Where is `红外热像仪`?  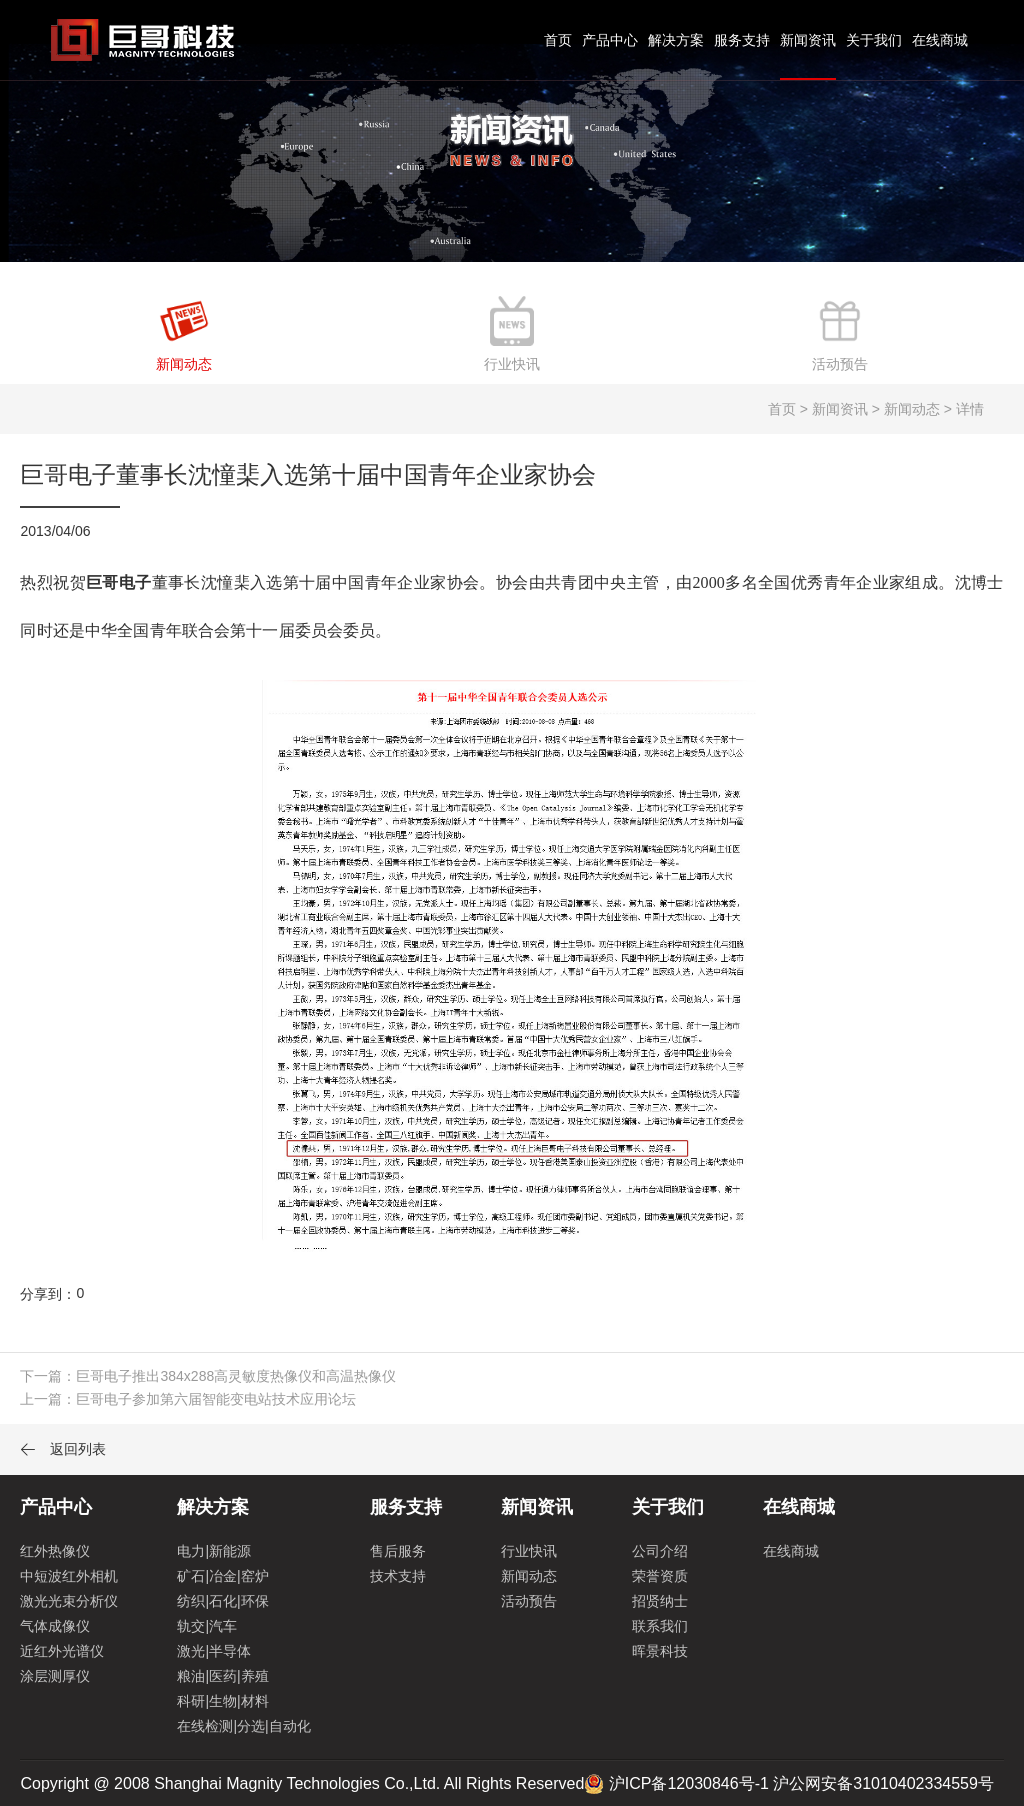
红外热像仪 is located at coordinates (55, 1551).